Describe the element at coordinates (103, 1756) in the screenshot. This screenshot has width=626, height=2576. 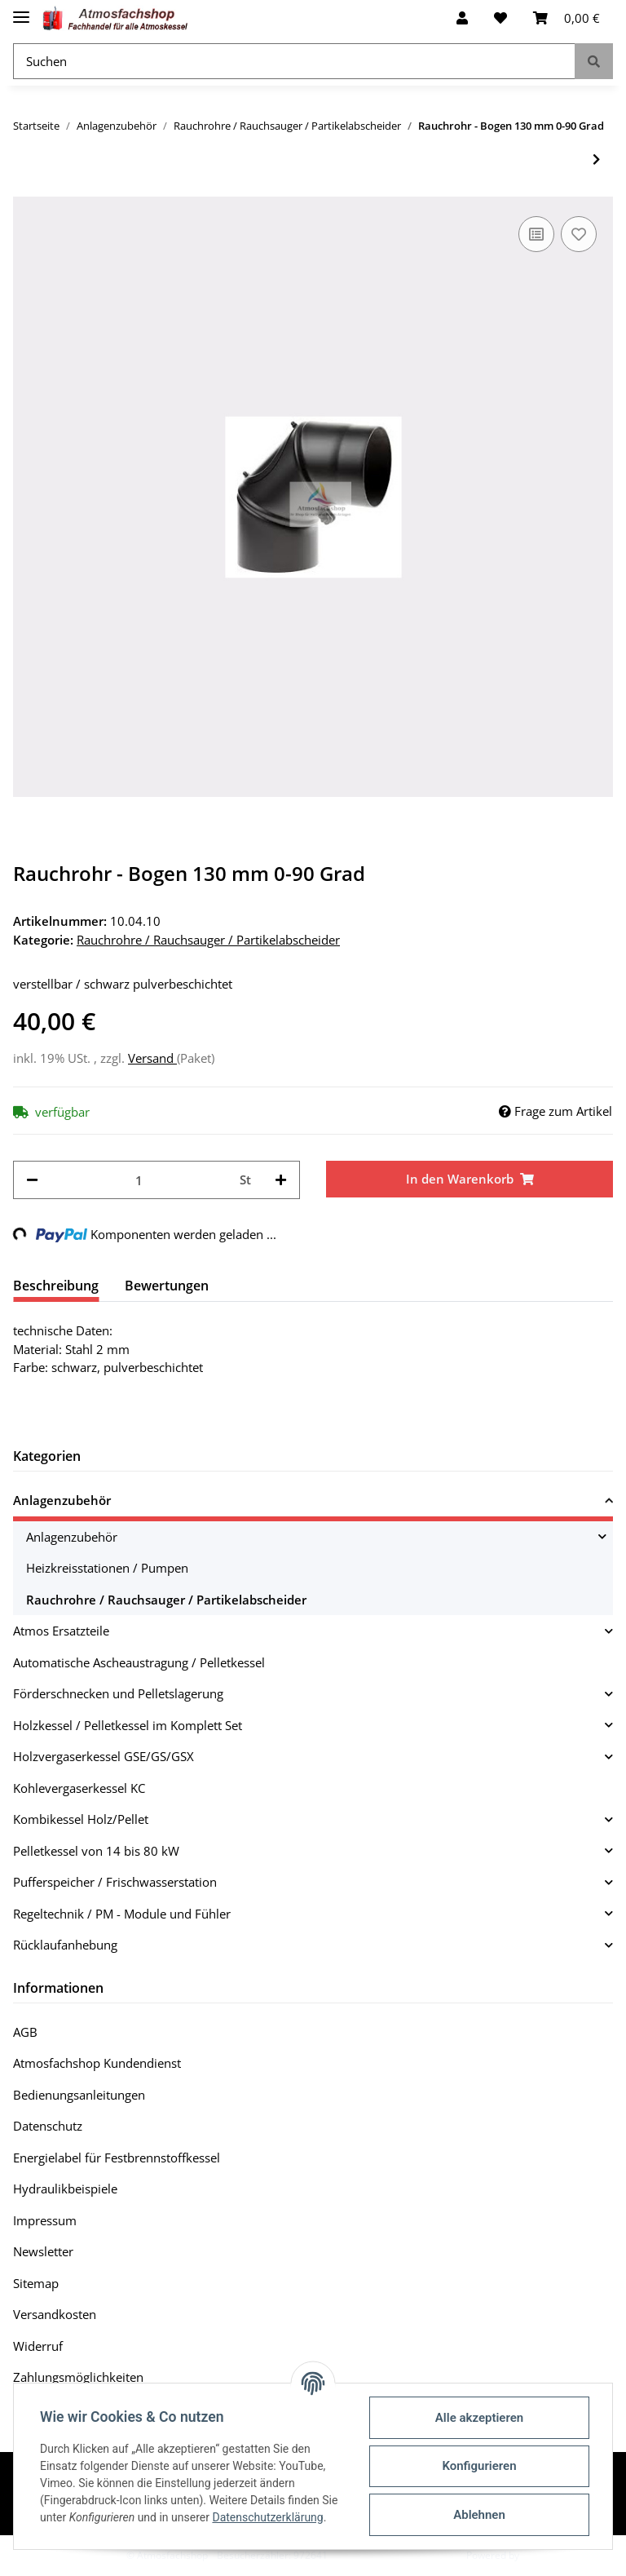
I see `Holzvergaserkessel GSE/GS/GSX` at that location.